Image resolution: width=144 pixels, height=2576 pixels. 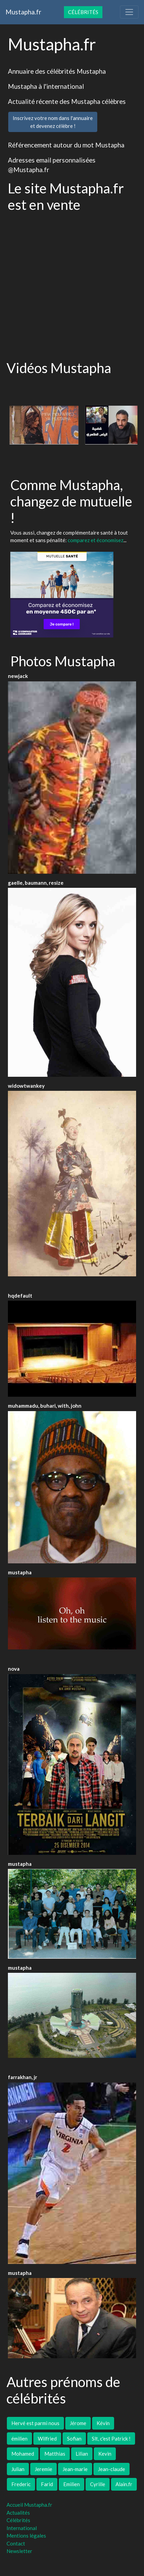 What do you see at coordinates (71, 2484) in the screenshot?
I see `Emilien` at bounding box center [71, 2484].